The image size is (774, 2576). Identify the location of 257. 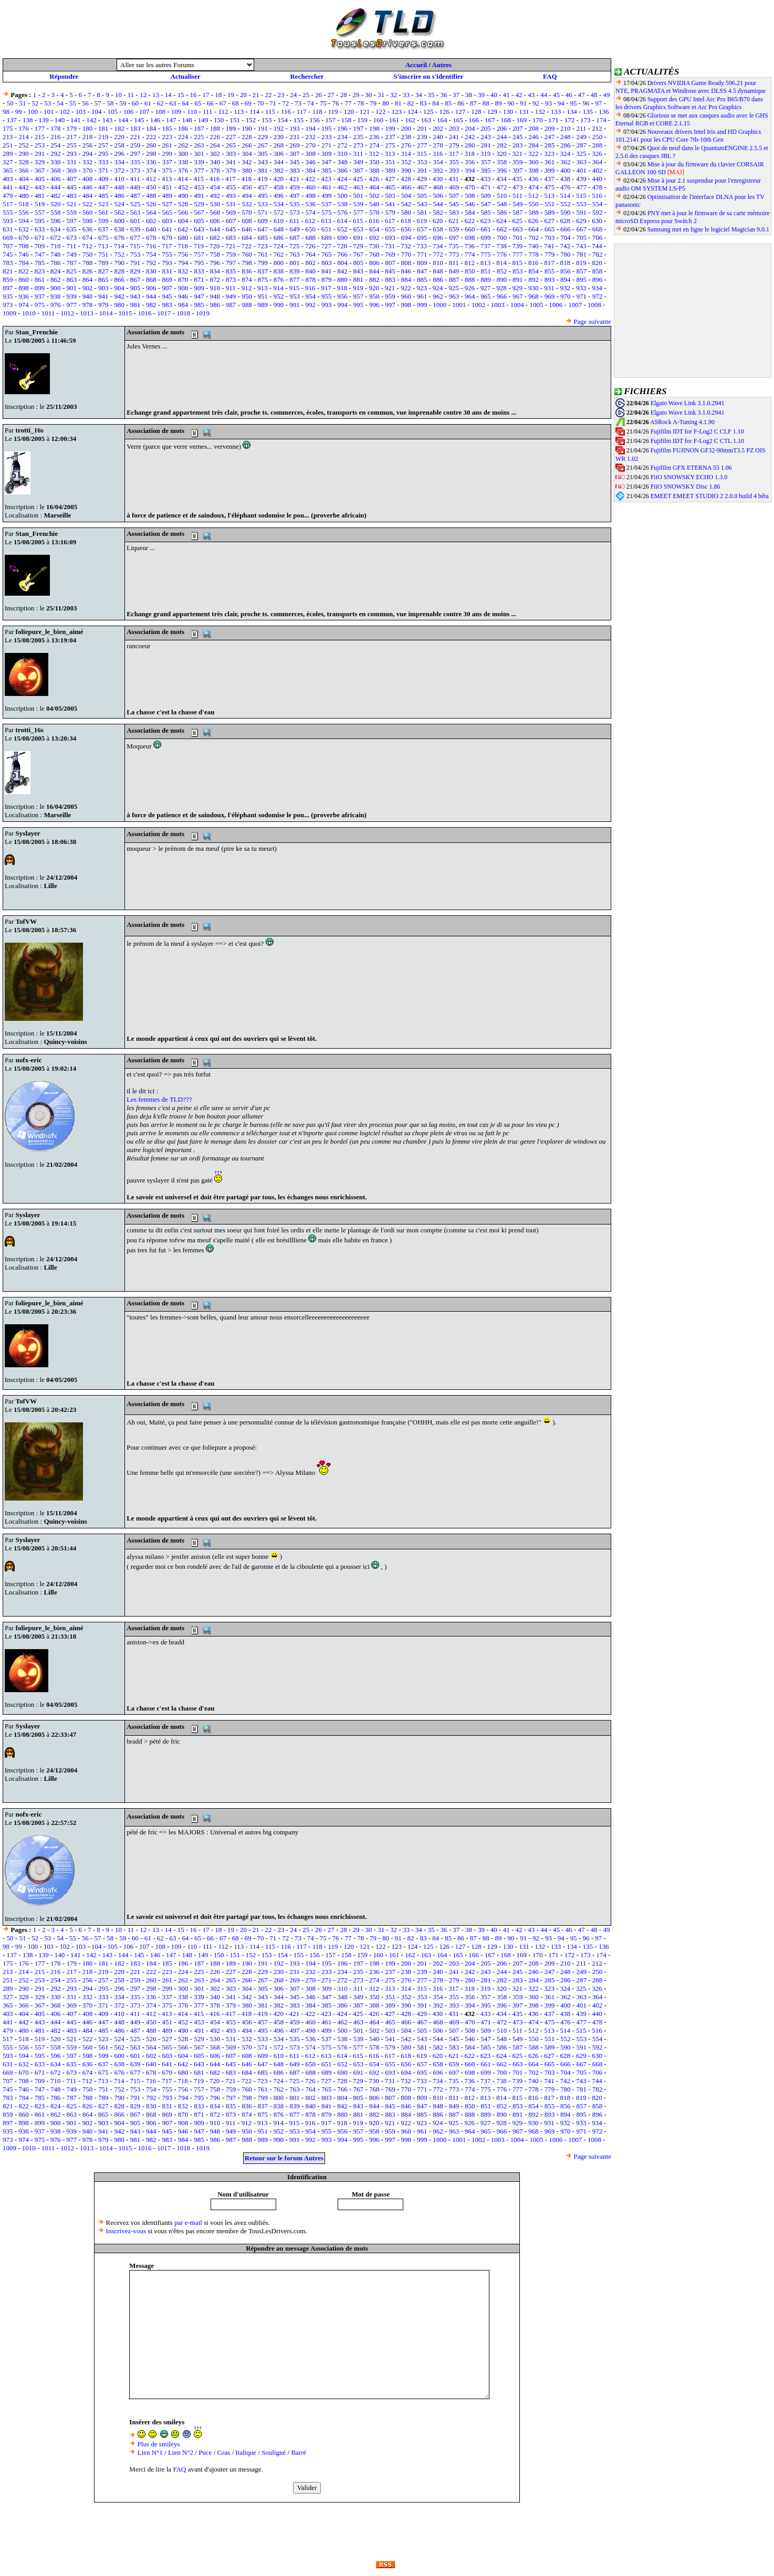
(103, 145).